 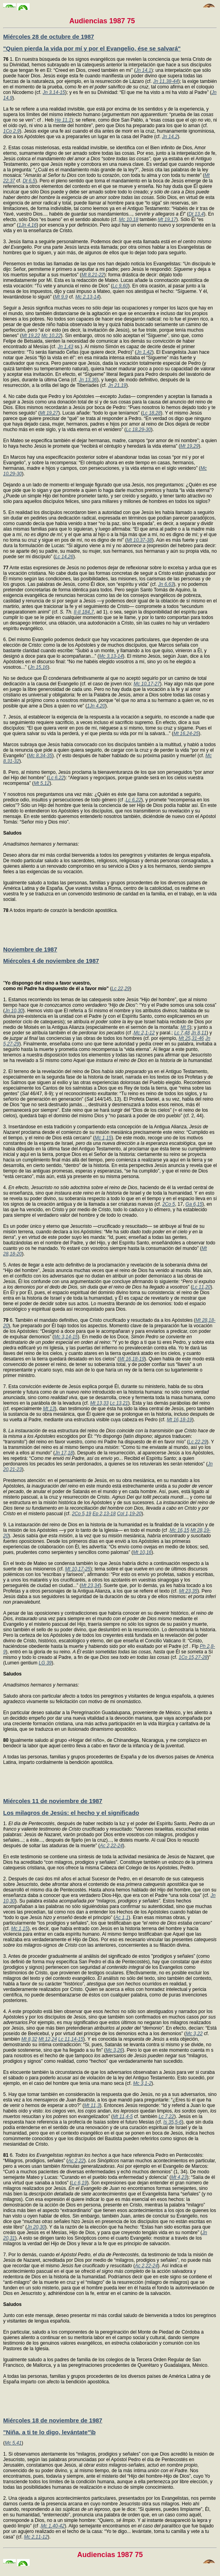 I want to click on A todos imparto de corazón la bendición apostólica., so click(x=60, y=910).